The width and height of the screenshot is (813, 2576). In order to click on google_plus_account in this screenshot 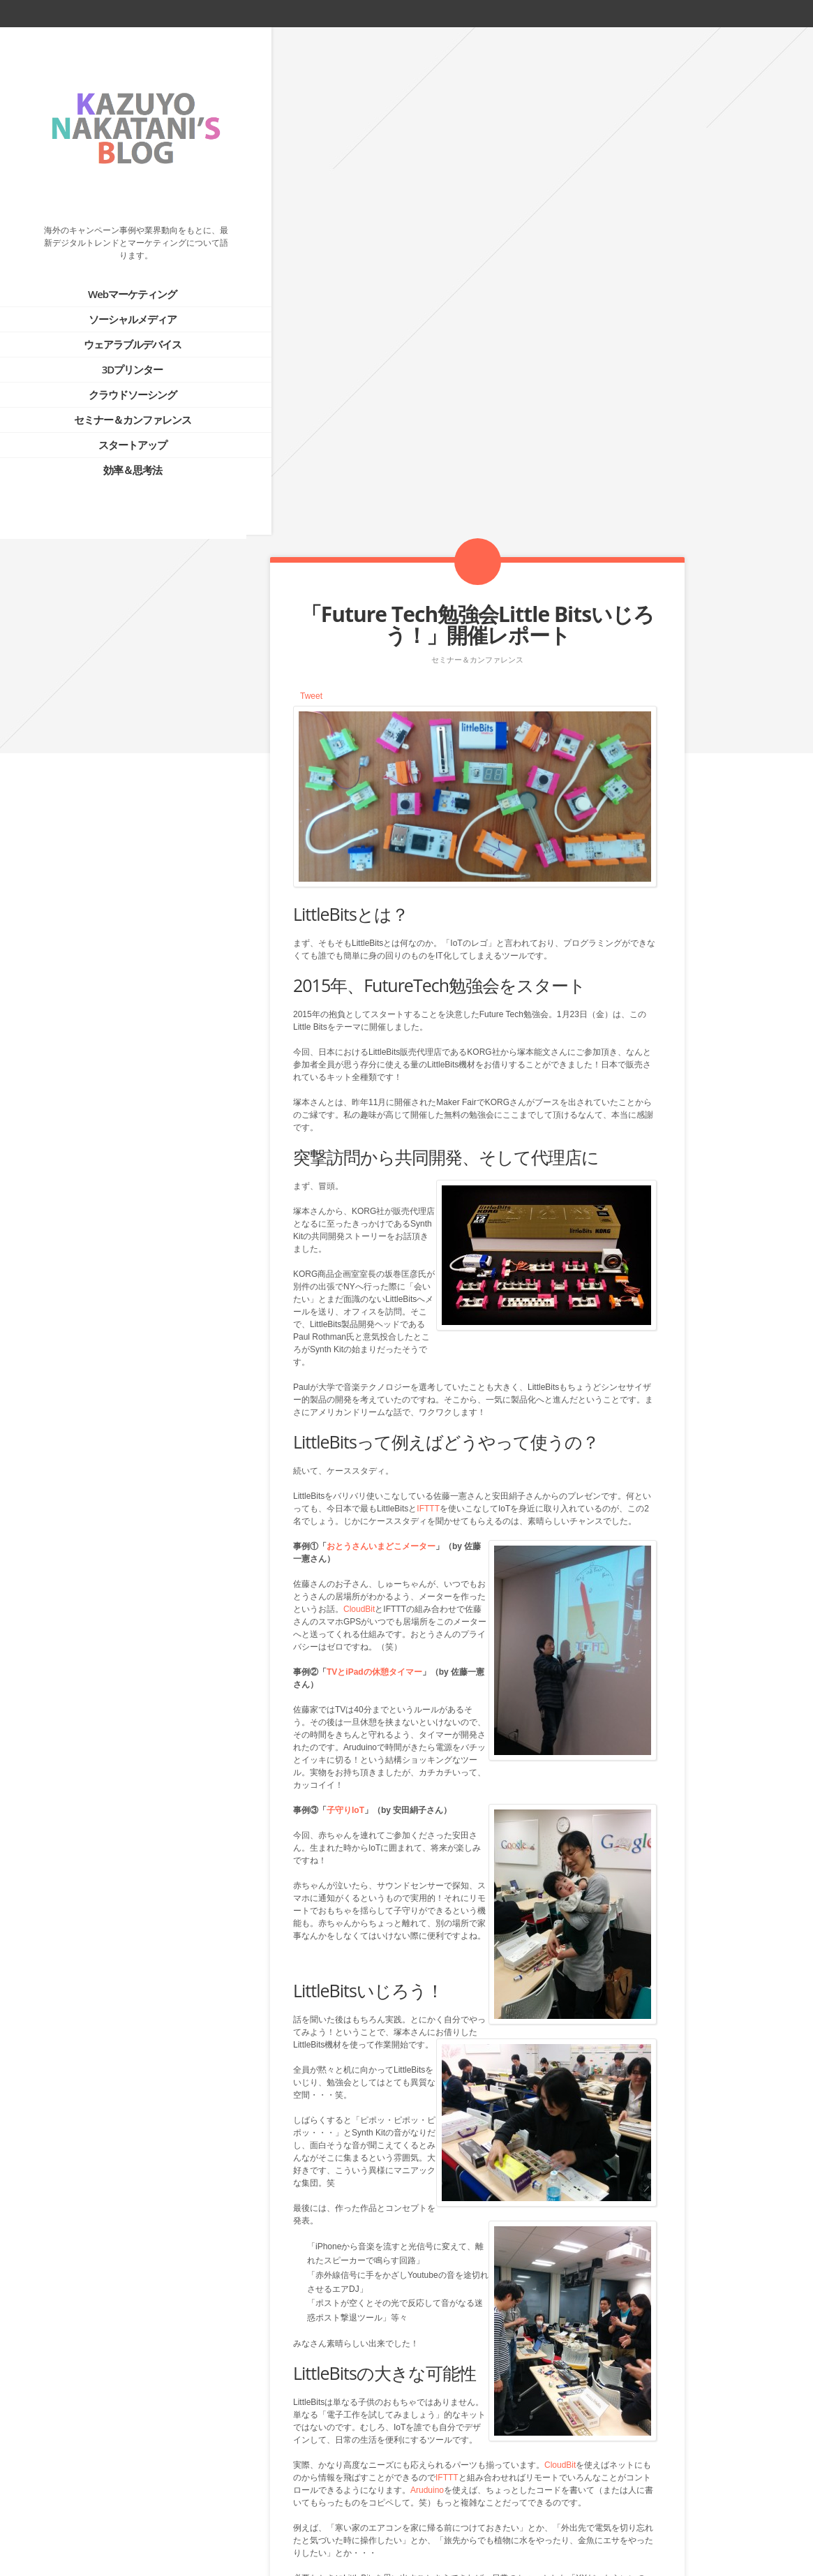, I will do `click(798, 13)`.